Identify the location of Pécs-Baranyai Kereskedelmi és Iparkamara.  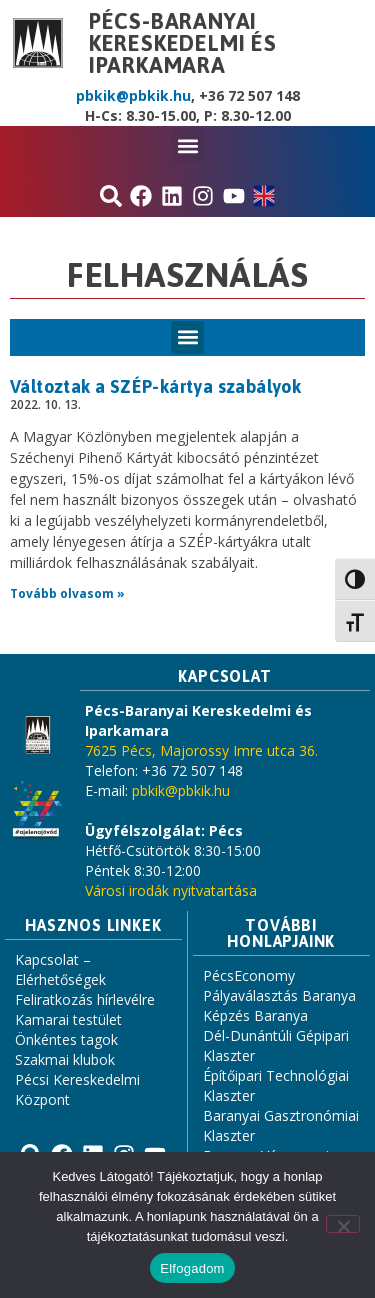
(183, 43).